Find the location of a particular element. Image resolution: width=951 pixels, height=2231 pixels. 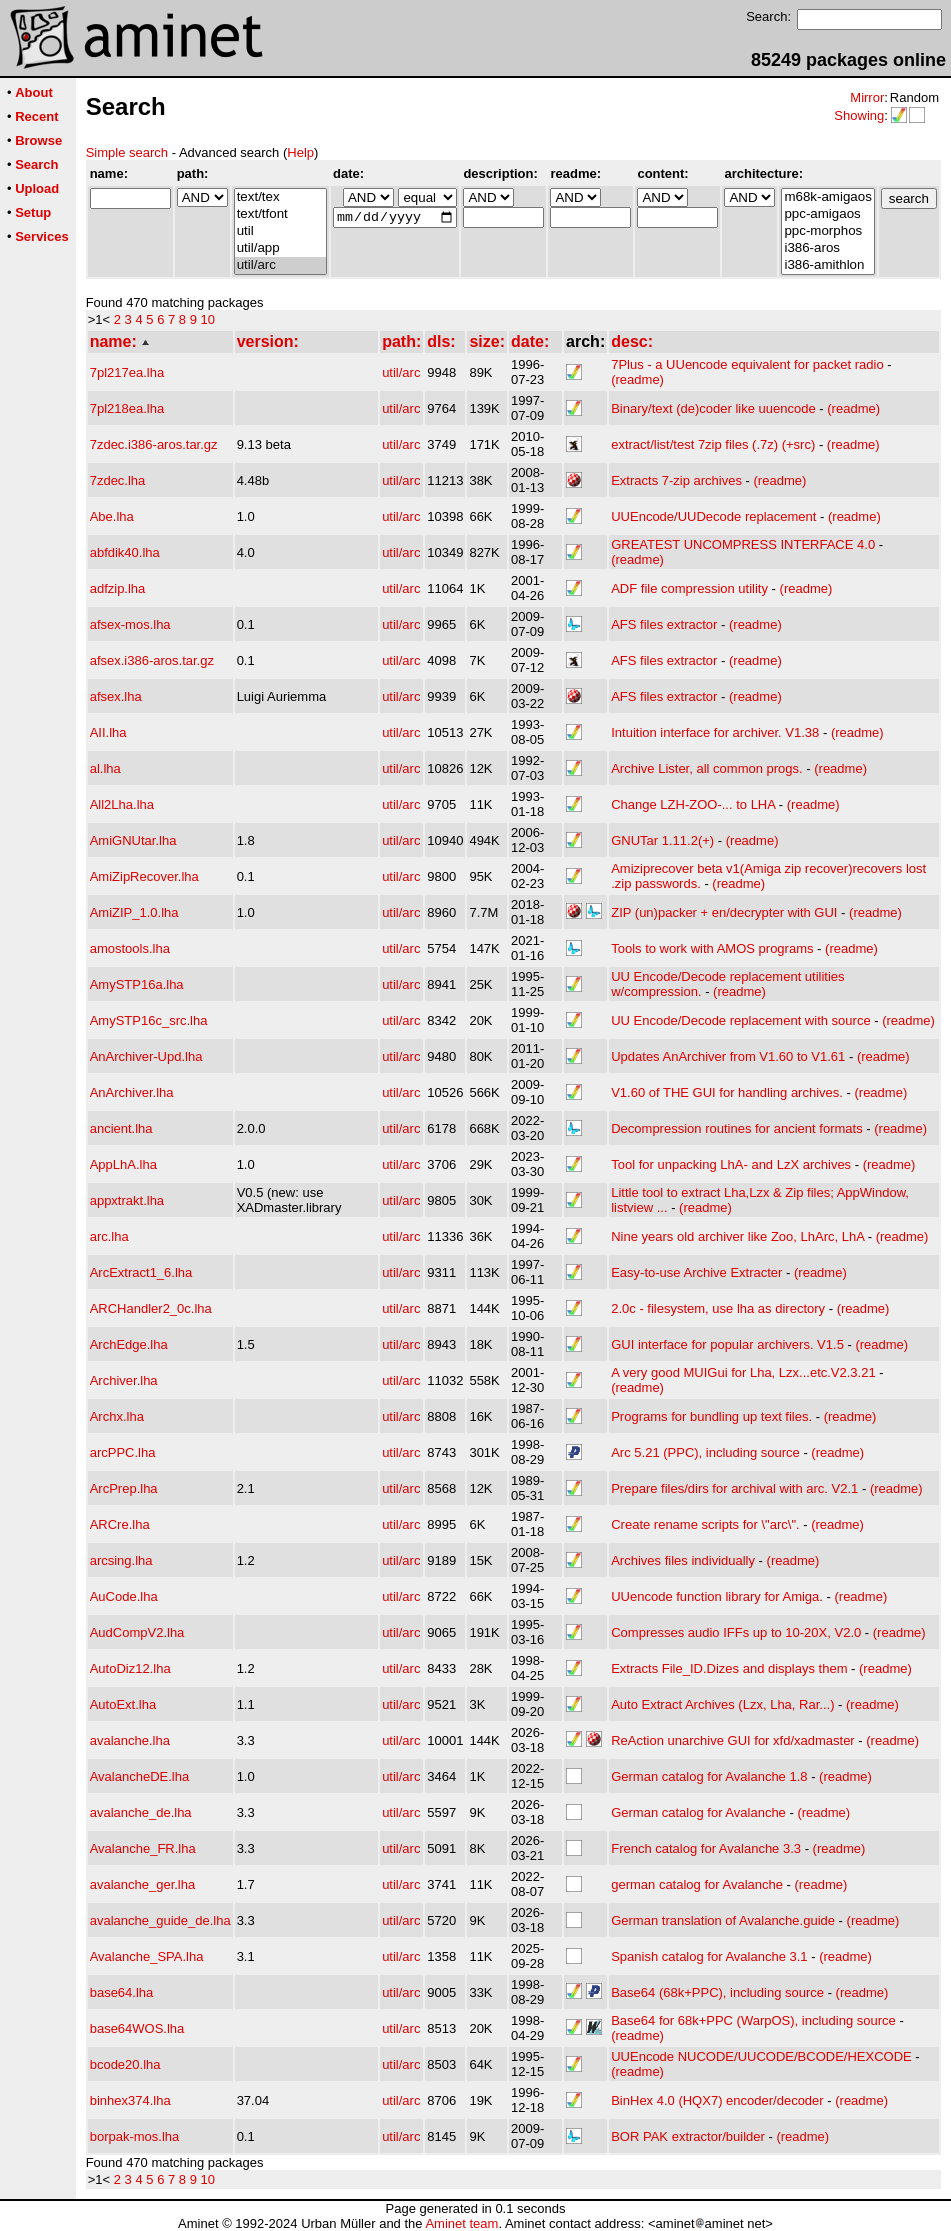

german catalog for Avalanche is located at coordinates (697, 1884).